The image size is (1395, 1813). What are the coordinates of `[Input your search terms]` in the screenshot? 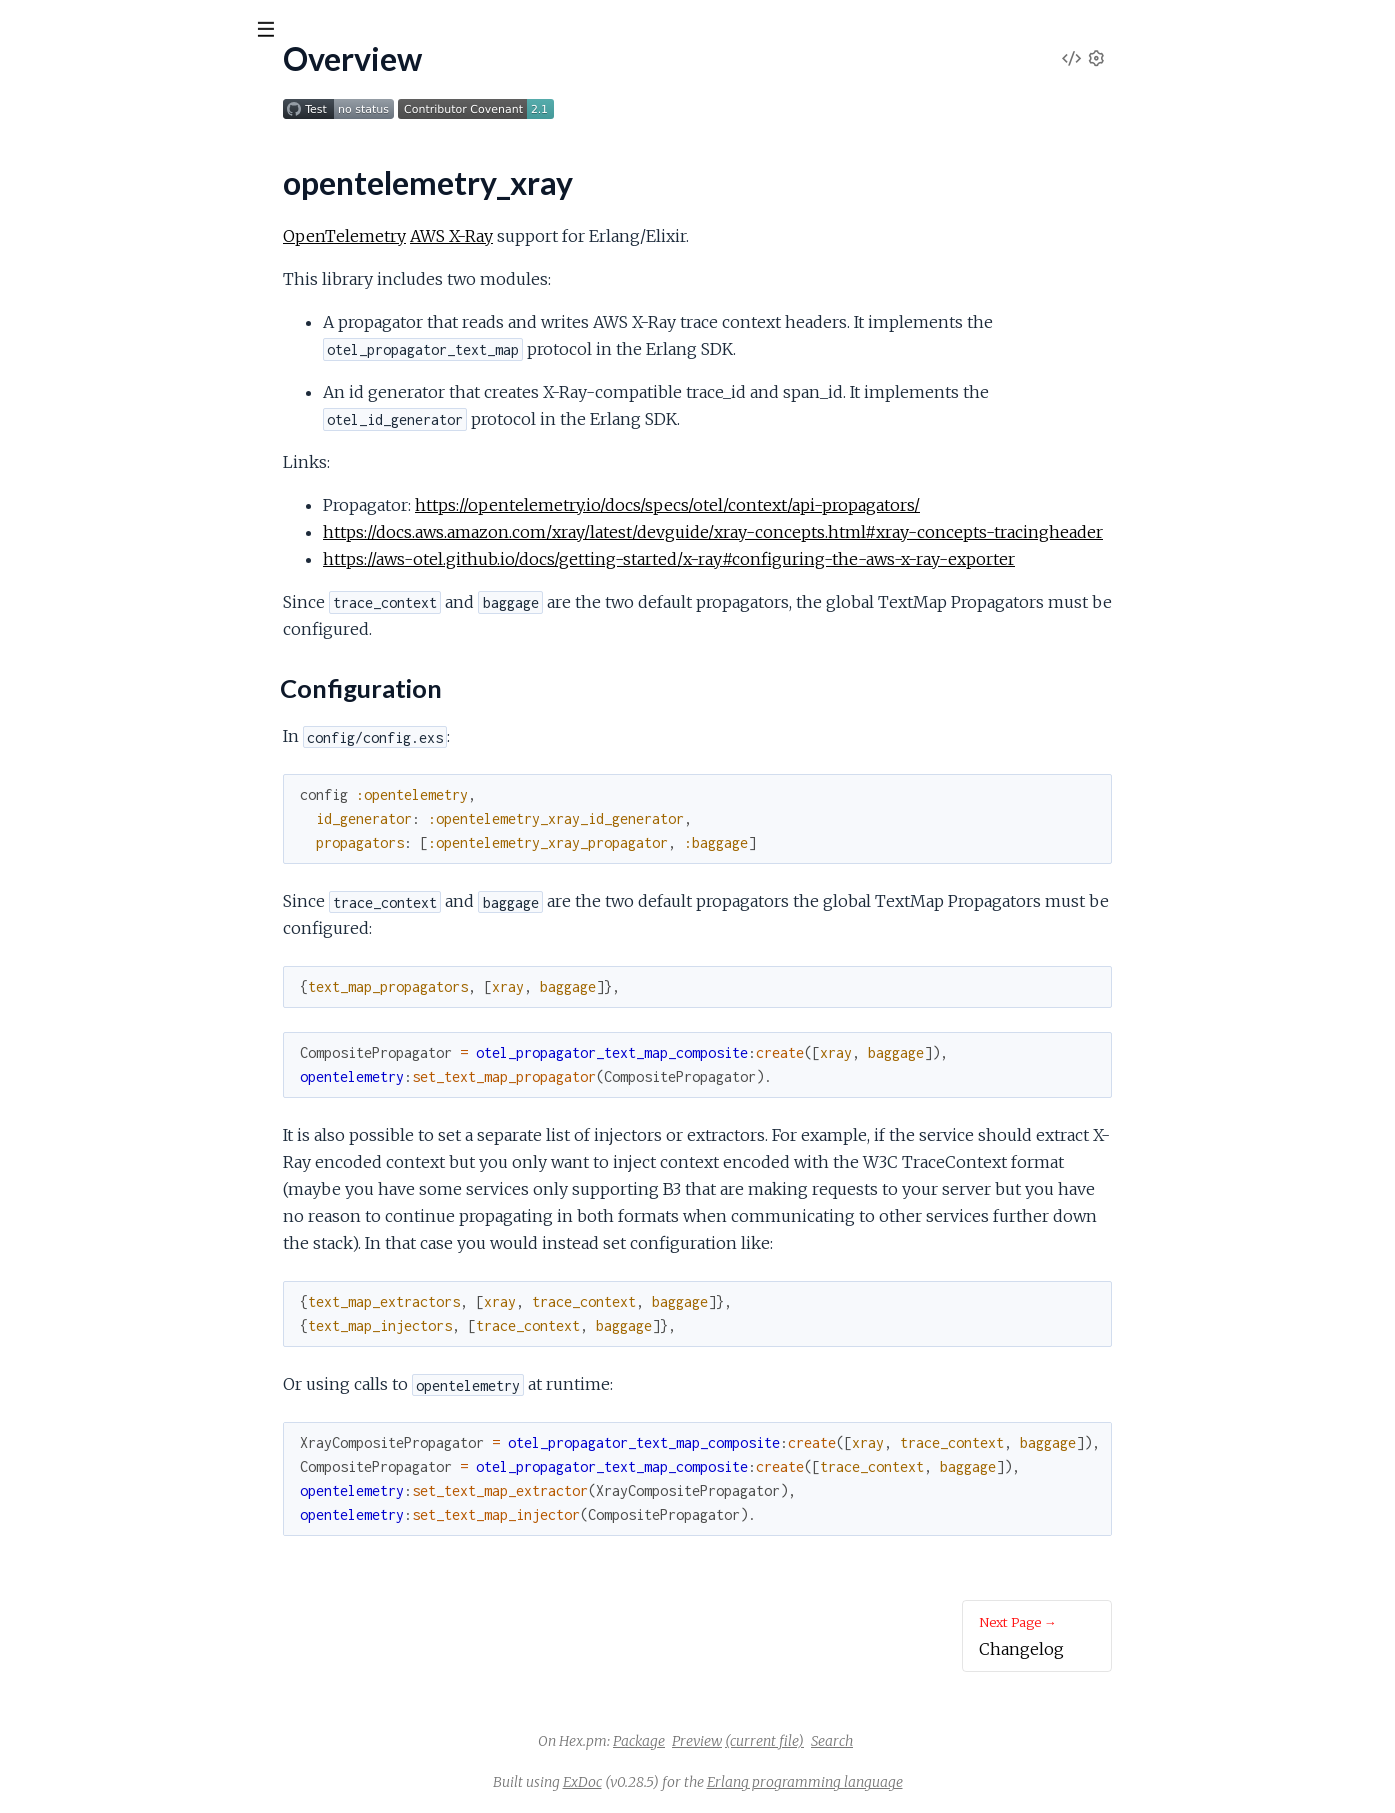 It's located at (150, 29).